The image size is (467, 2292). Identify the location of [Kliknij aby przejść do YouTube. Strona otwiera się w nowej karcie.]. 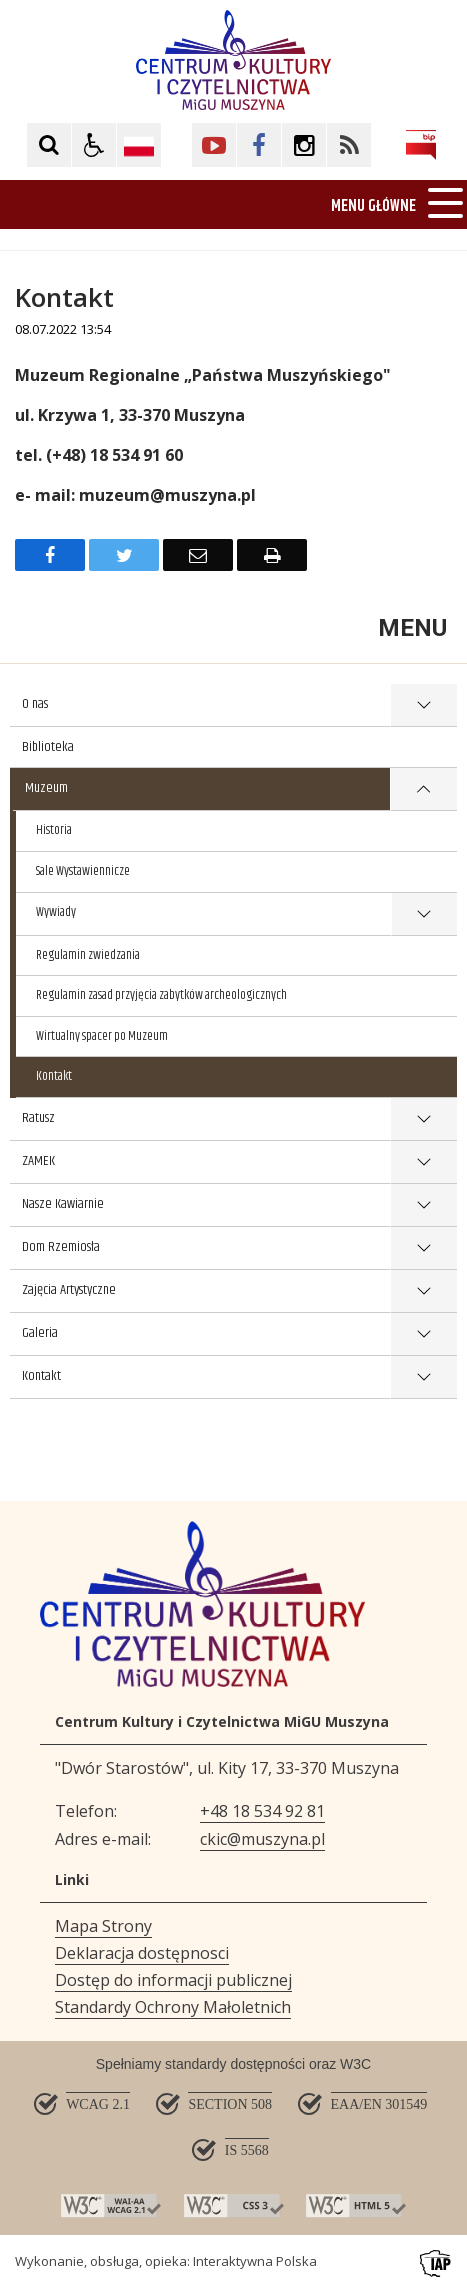
(214, 145).